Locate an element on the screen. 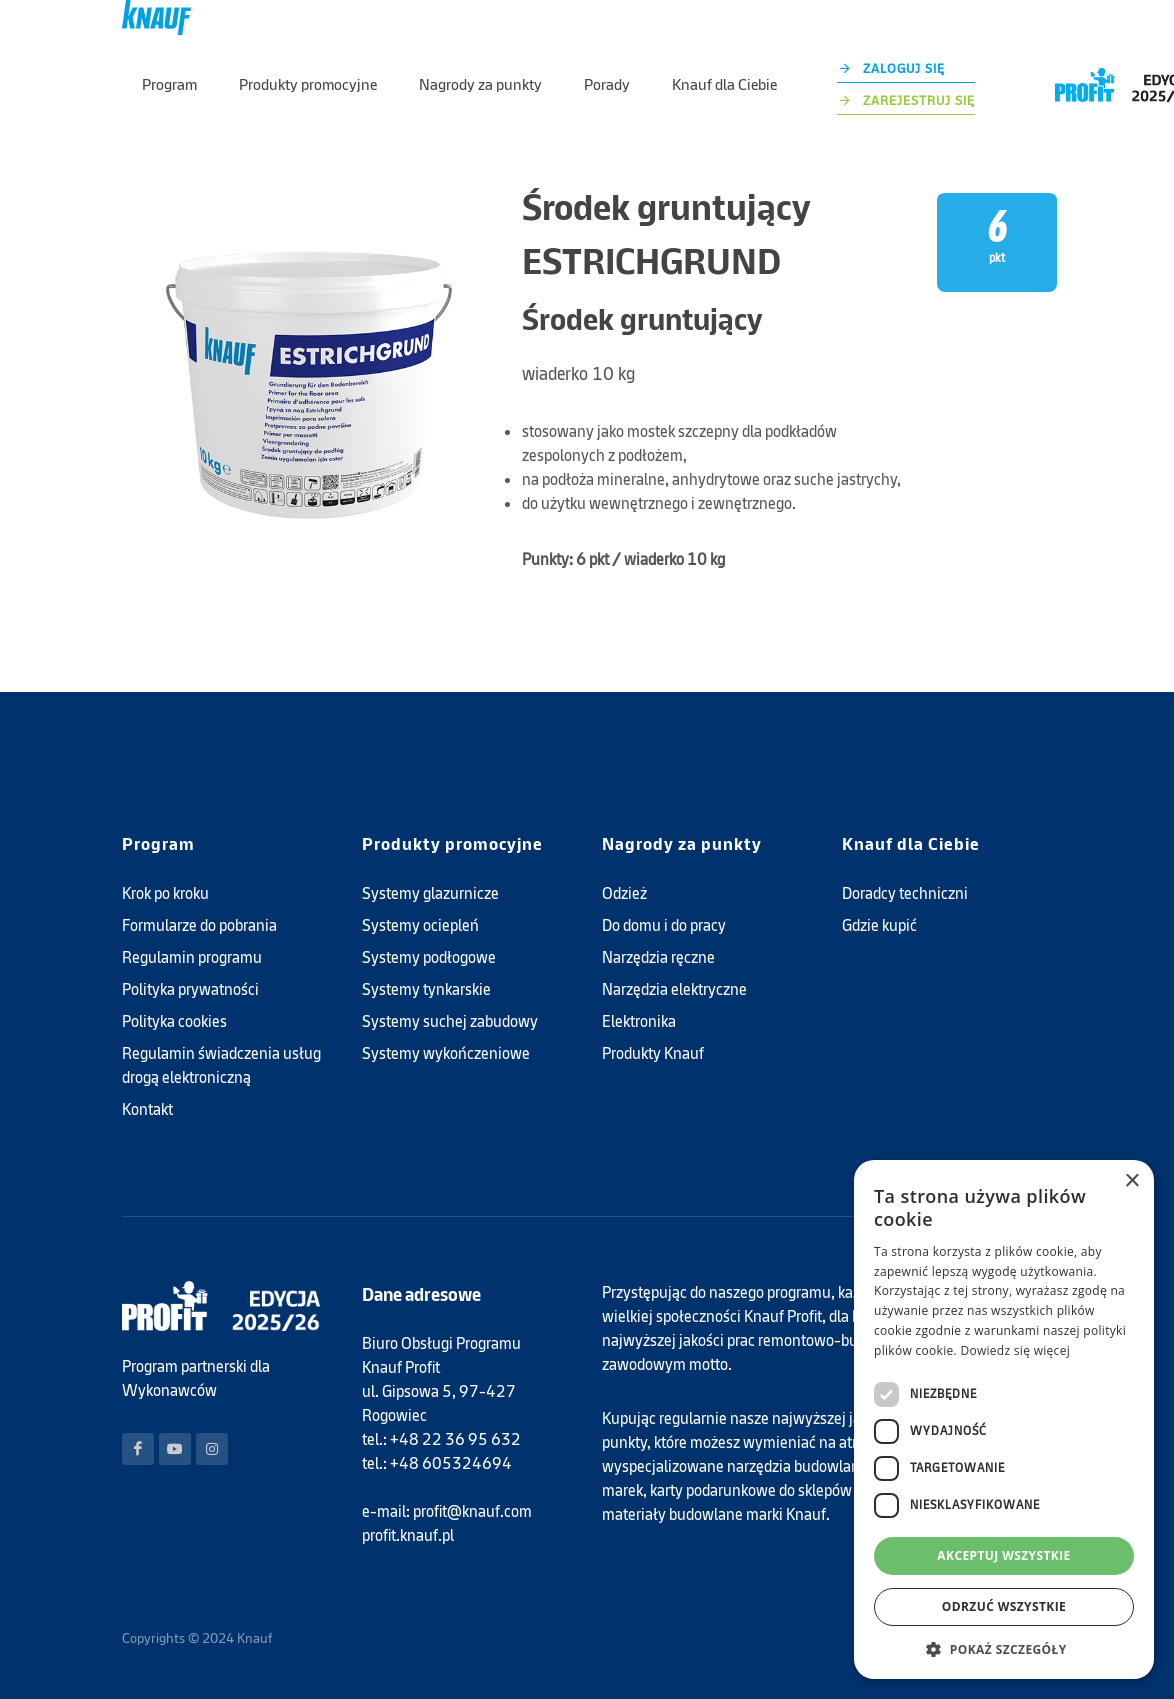 The image size is (1174, 1699). Systemy wykończeniowe is located at coordinates (446, 1053).